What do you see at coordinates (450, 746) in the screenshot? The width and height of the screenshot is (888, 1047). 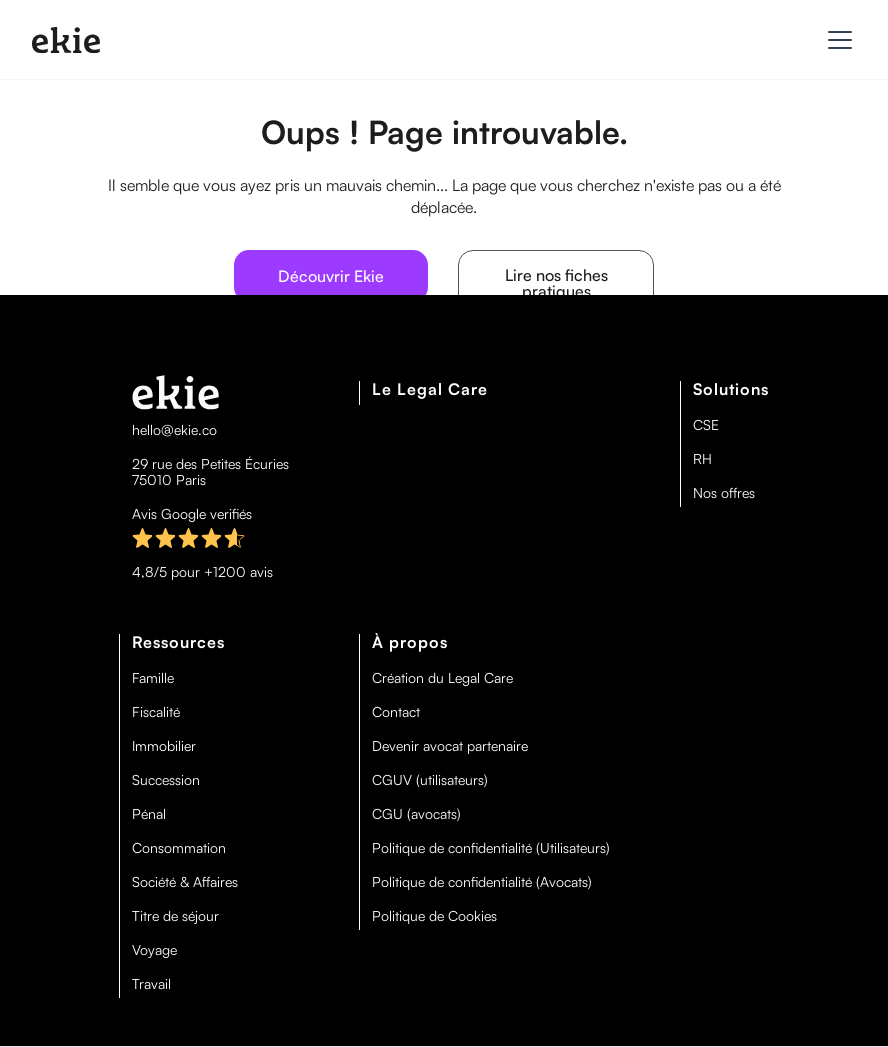 I see `Devenir avocat partenaire` at bounding box center [450, 746].